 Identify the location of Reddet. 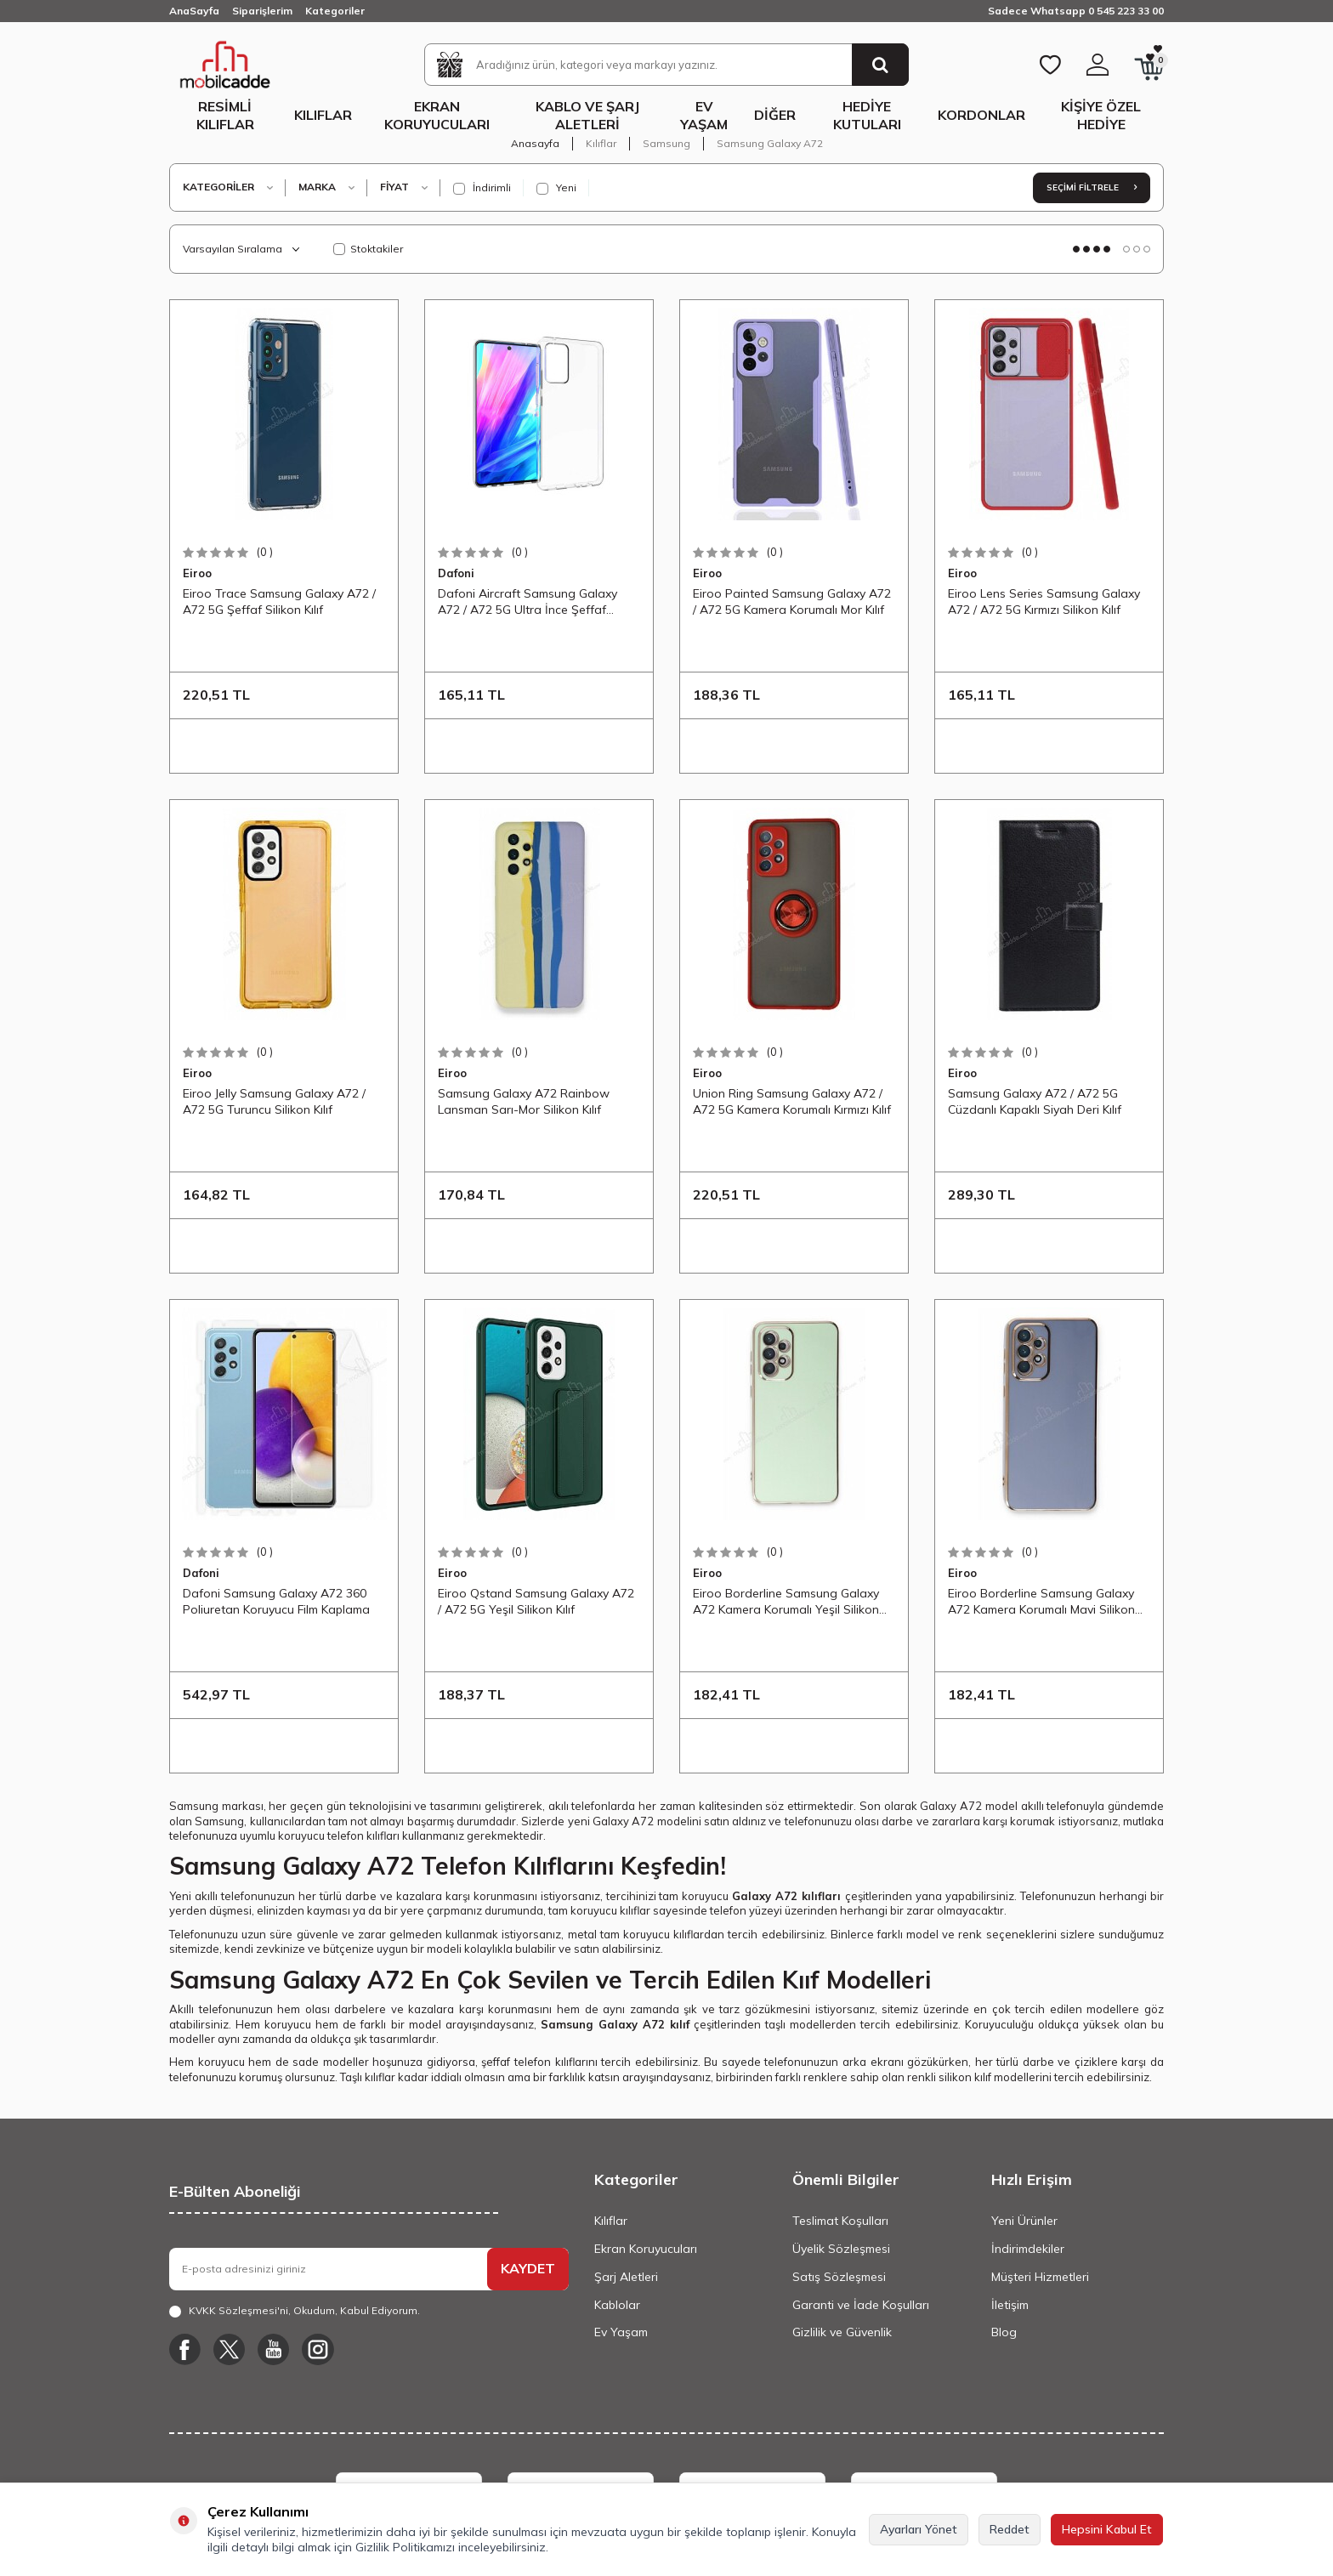
(1010, 2529).